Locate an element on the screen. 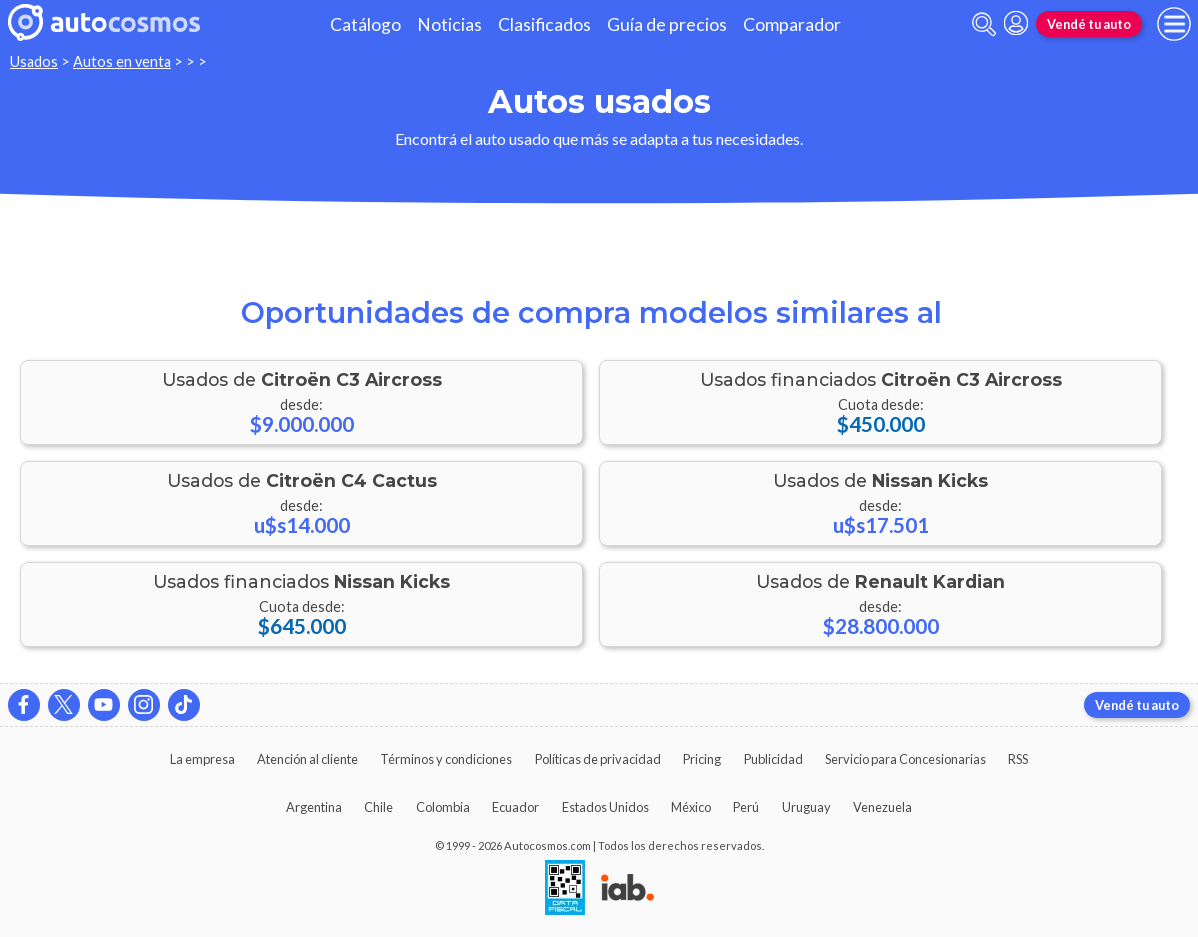 This screenshot has width=1198, height=937. Vendé tu auto is located at coordinates (1089, 24).